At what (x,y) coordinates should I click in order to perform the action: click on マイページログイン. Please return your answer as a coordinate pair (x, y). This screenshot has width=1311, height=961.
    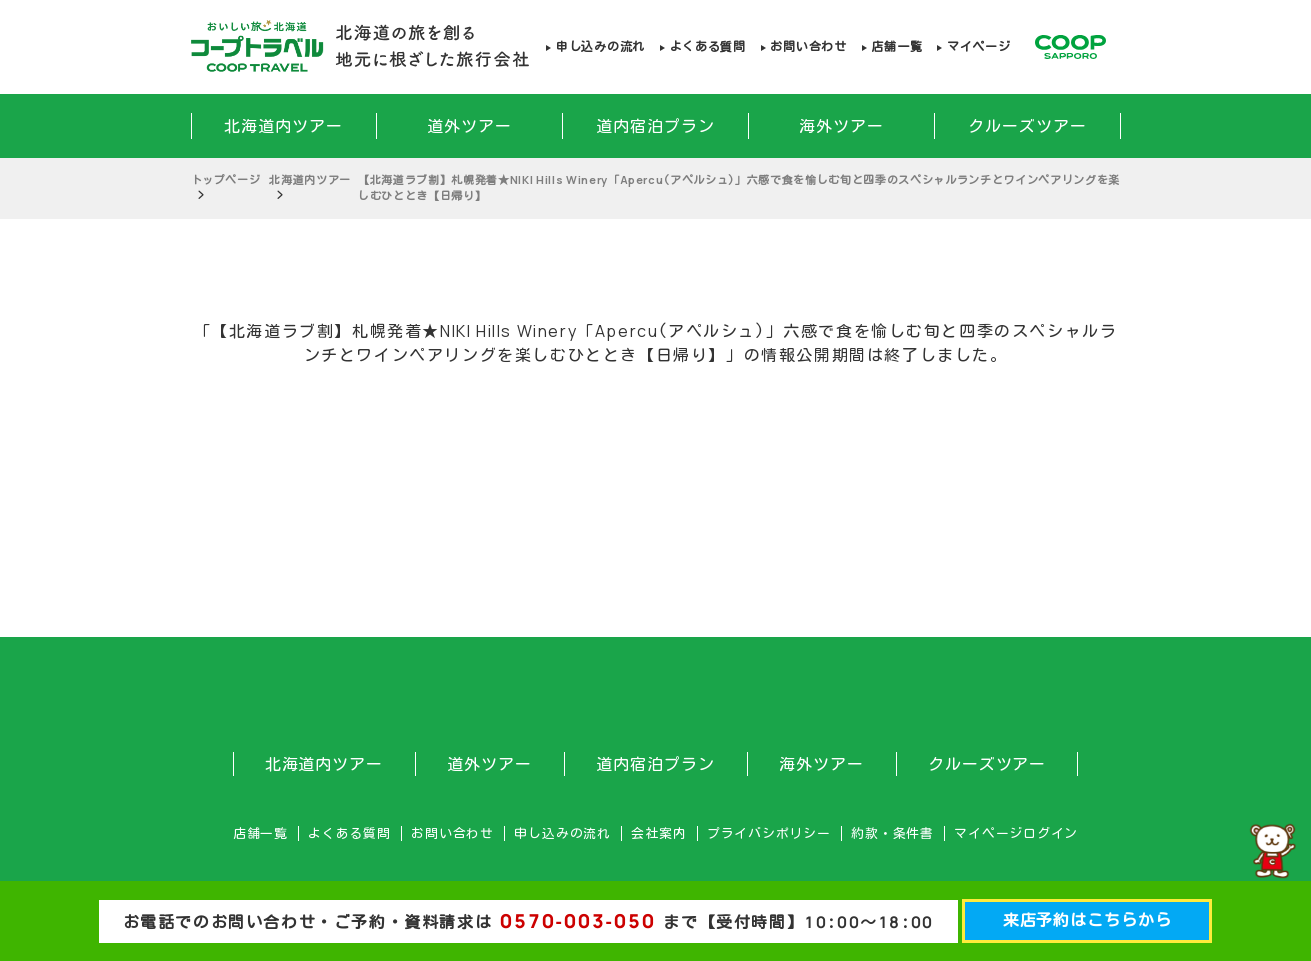
    Looking at the image, I should click on (1016, 833).